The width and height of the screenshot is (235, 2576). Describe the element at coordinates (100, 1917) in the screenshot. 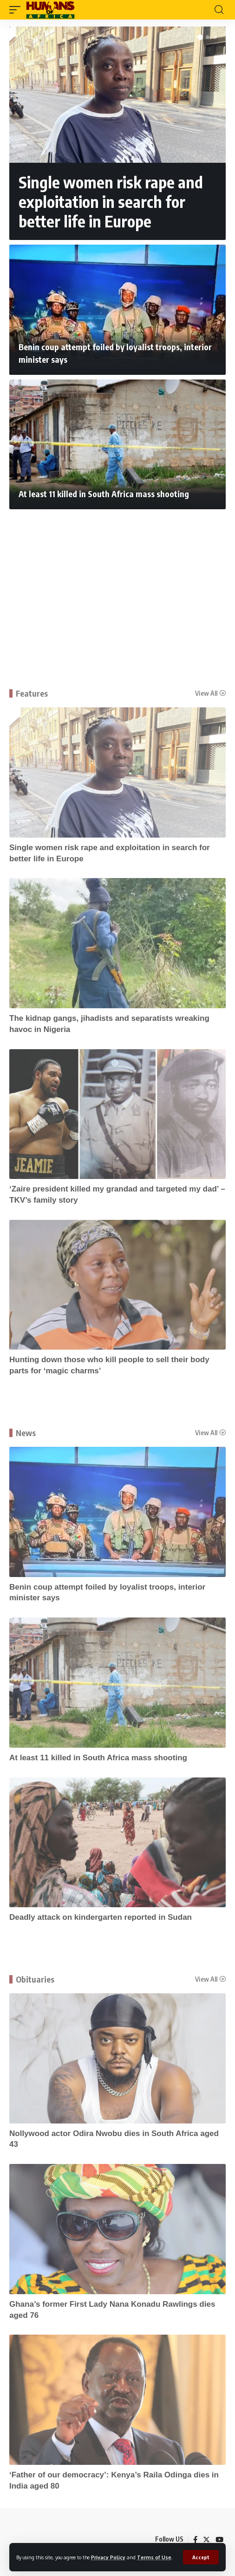

I see `Deadly attack on kindergarten reported in Sudan` at that location.